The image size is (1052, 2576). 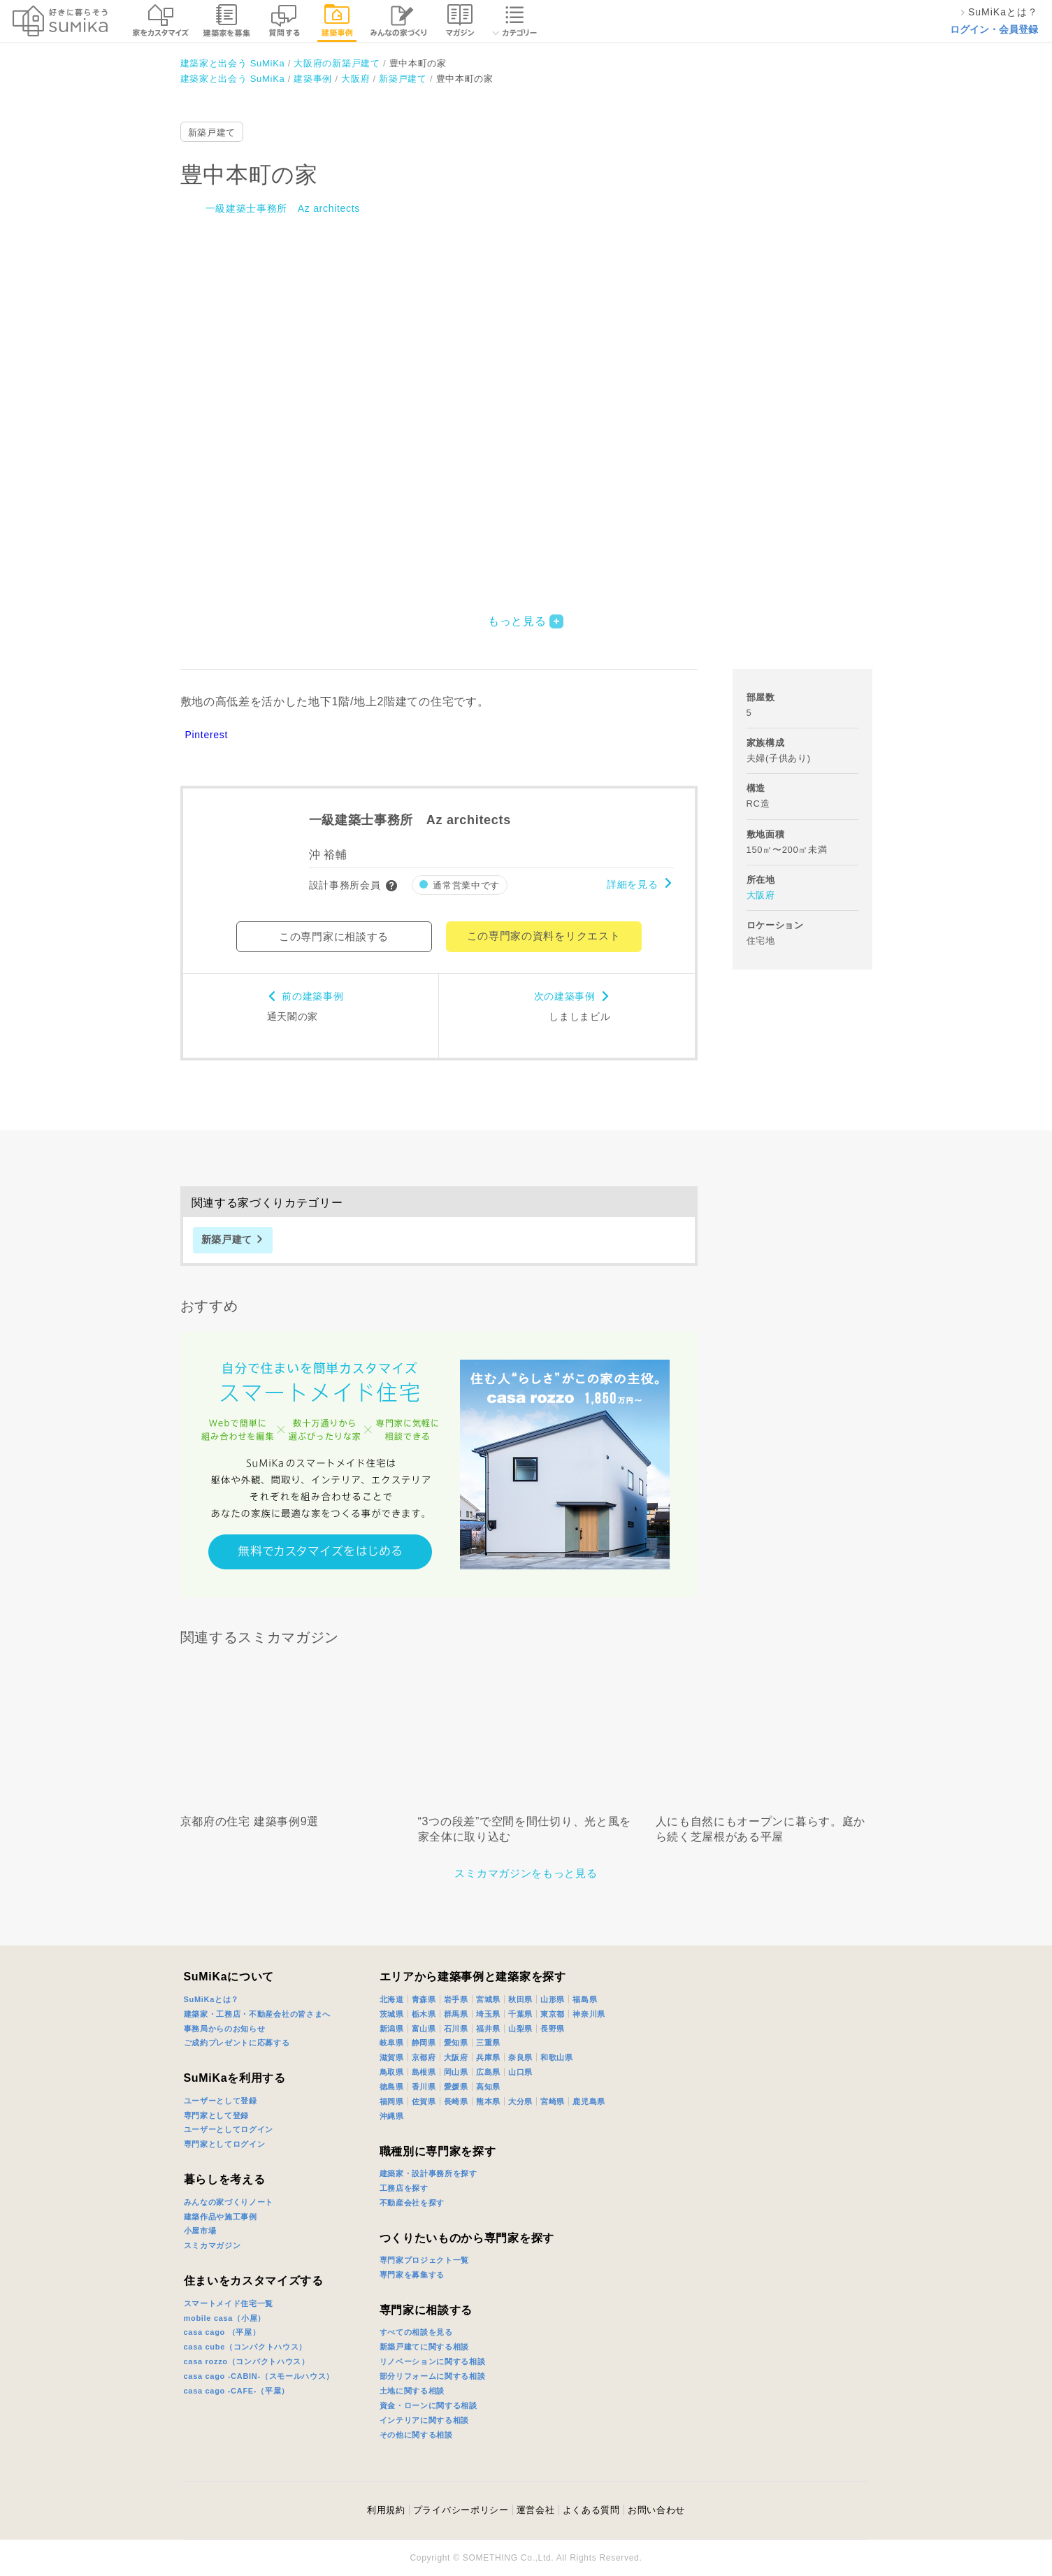 What do you see at coordinates (488, 2028) in the screenshot?
I see `福井県` at bounding box center [488, 2028].